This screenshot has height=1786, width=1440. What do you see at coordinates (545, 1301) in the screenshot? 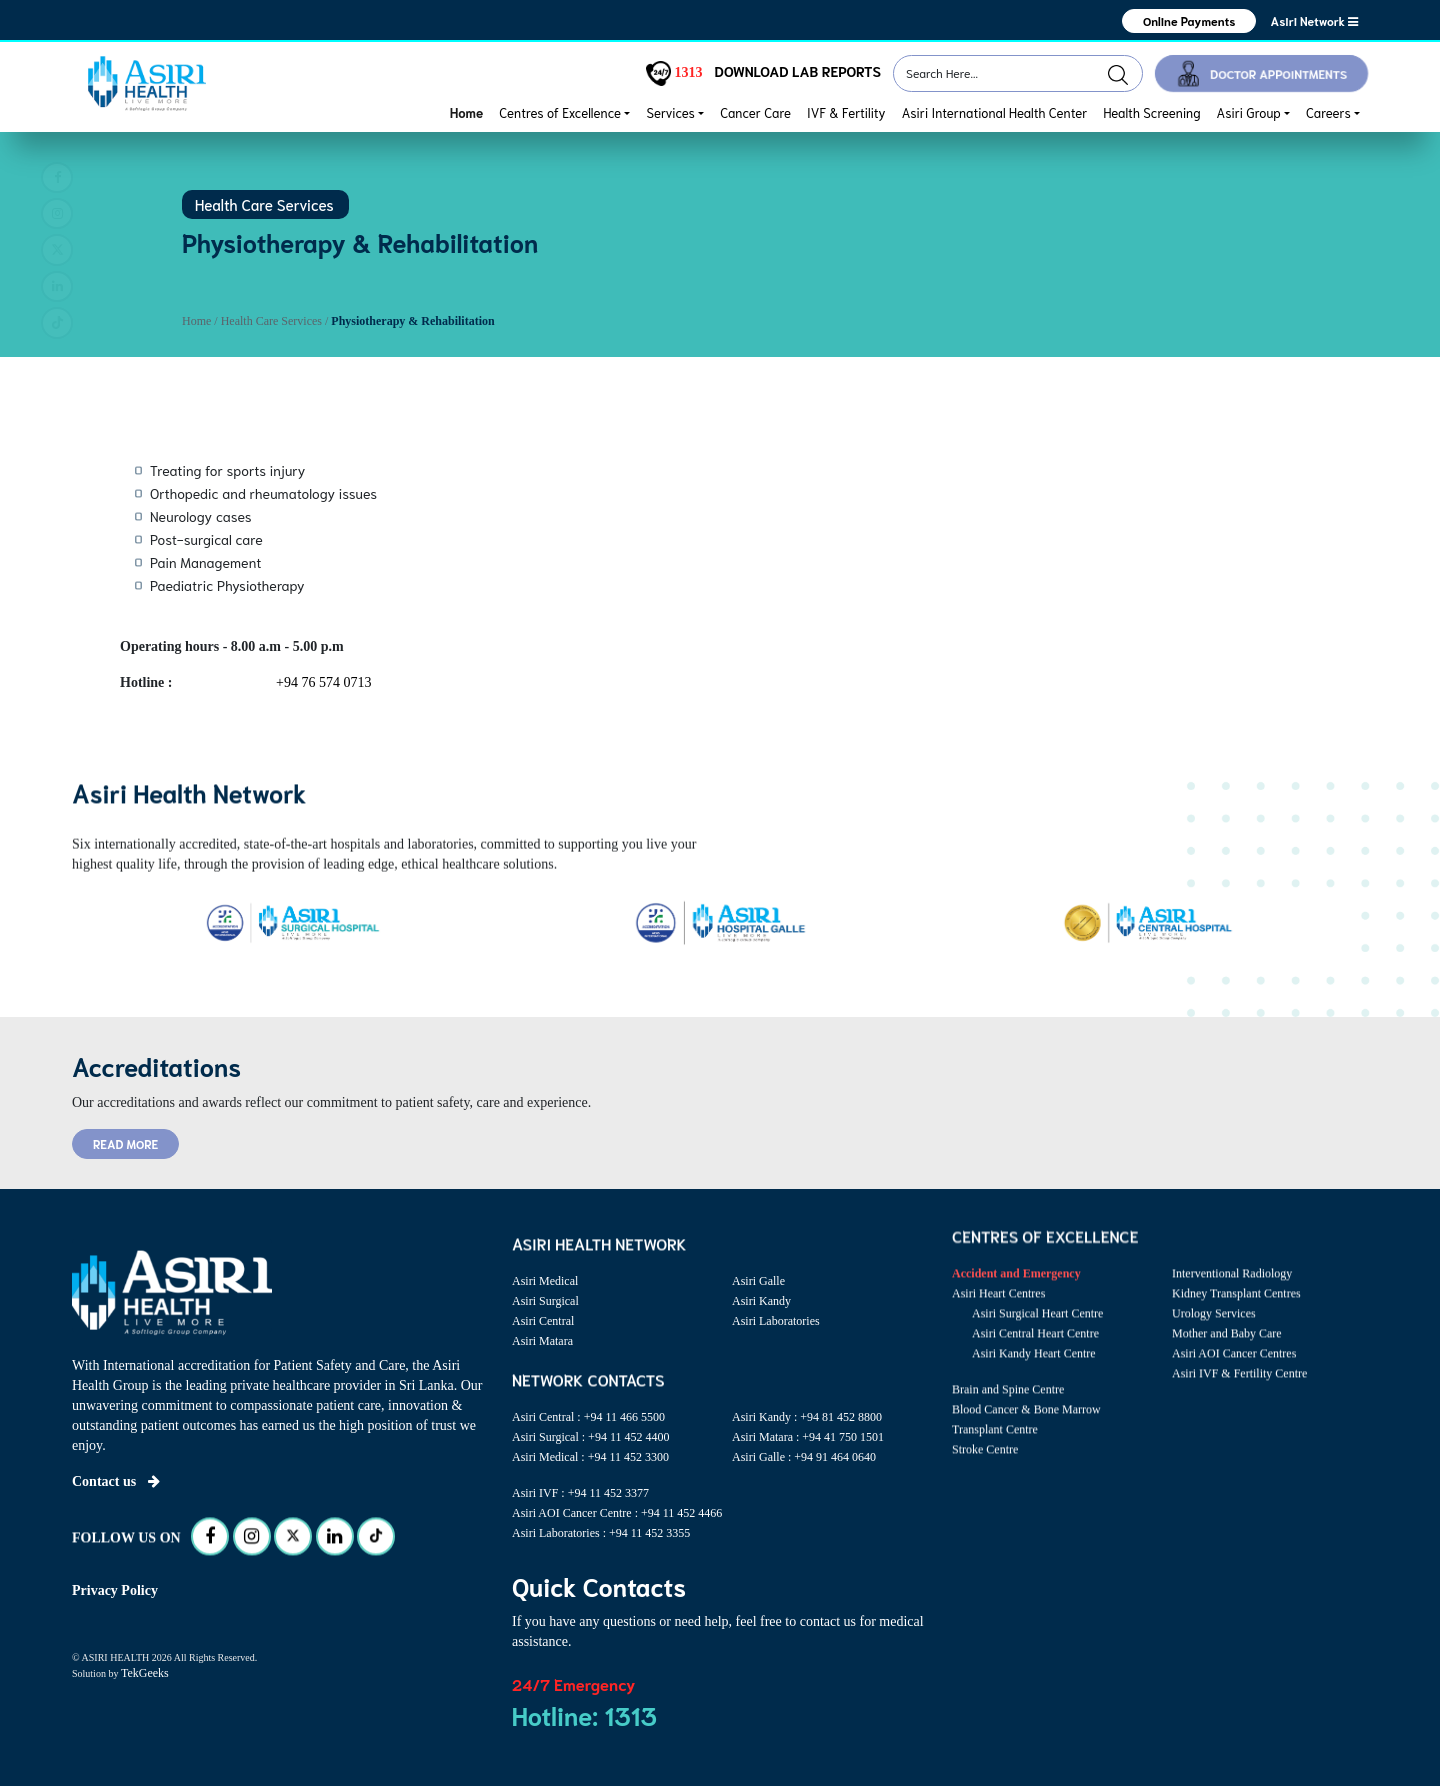
I see `Asiri Surgical` at bounding box center [545, 1301].